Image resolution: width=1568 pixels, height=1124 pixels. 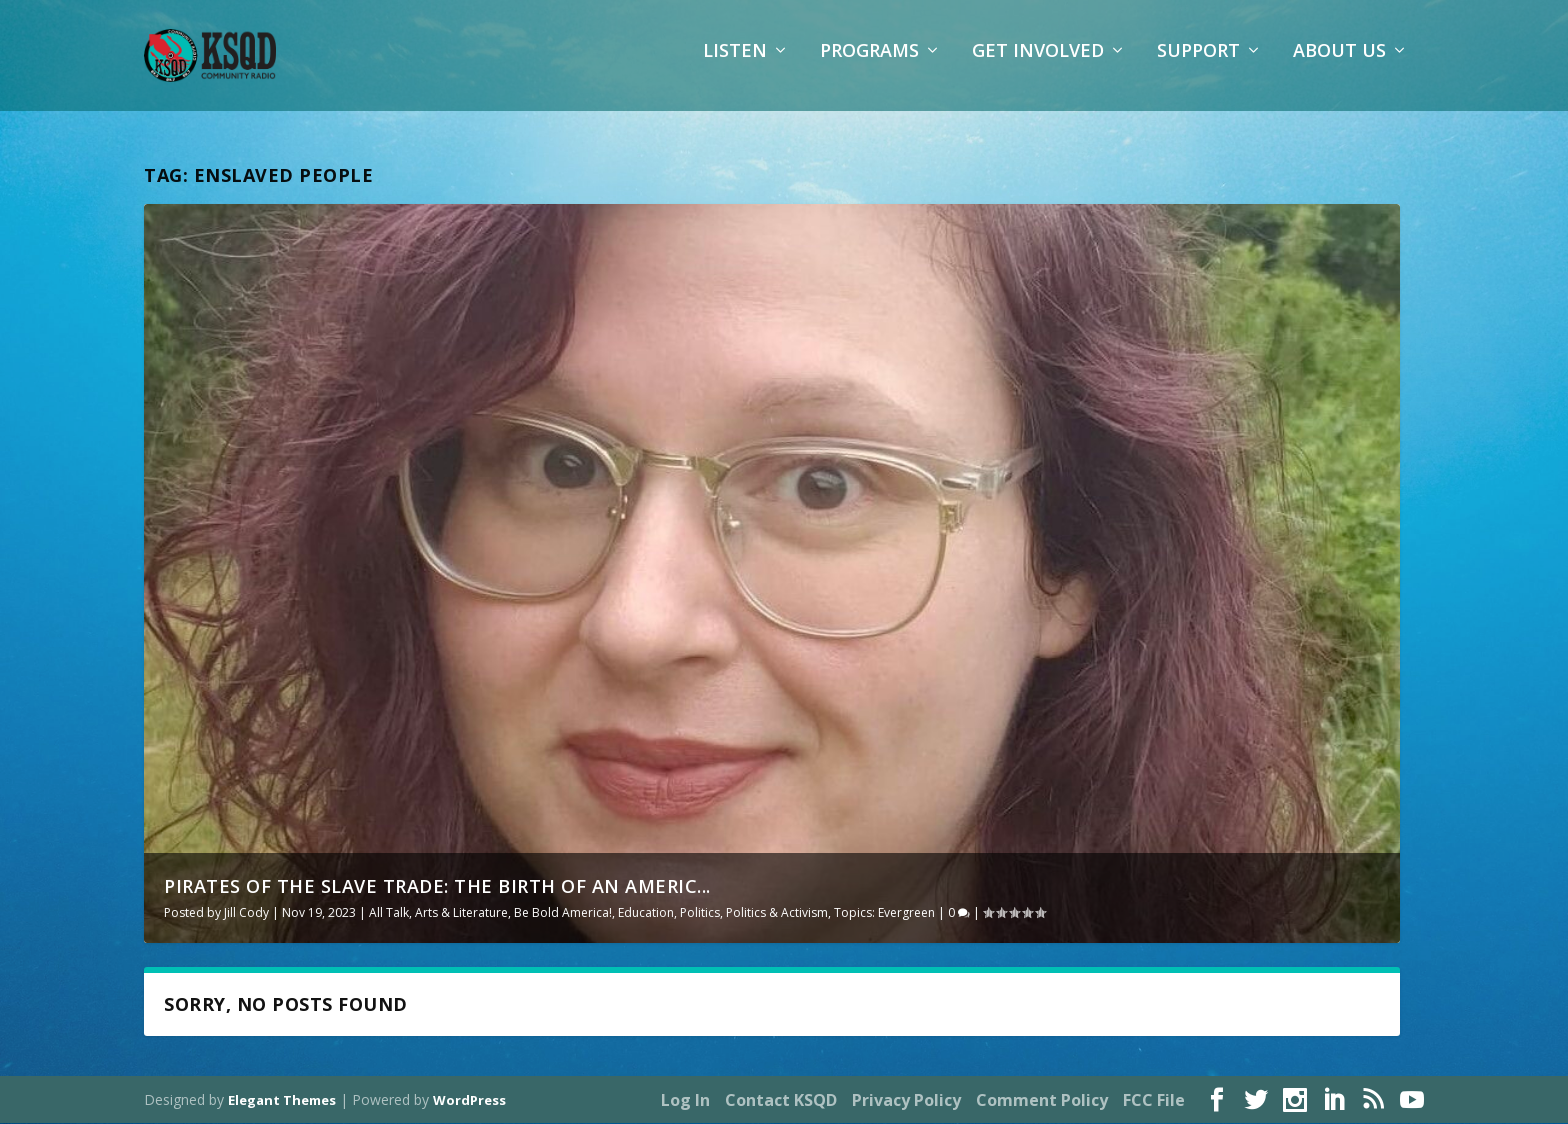 I want to click on All Talk, so click(x=389, y=912).